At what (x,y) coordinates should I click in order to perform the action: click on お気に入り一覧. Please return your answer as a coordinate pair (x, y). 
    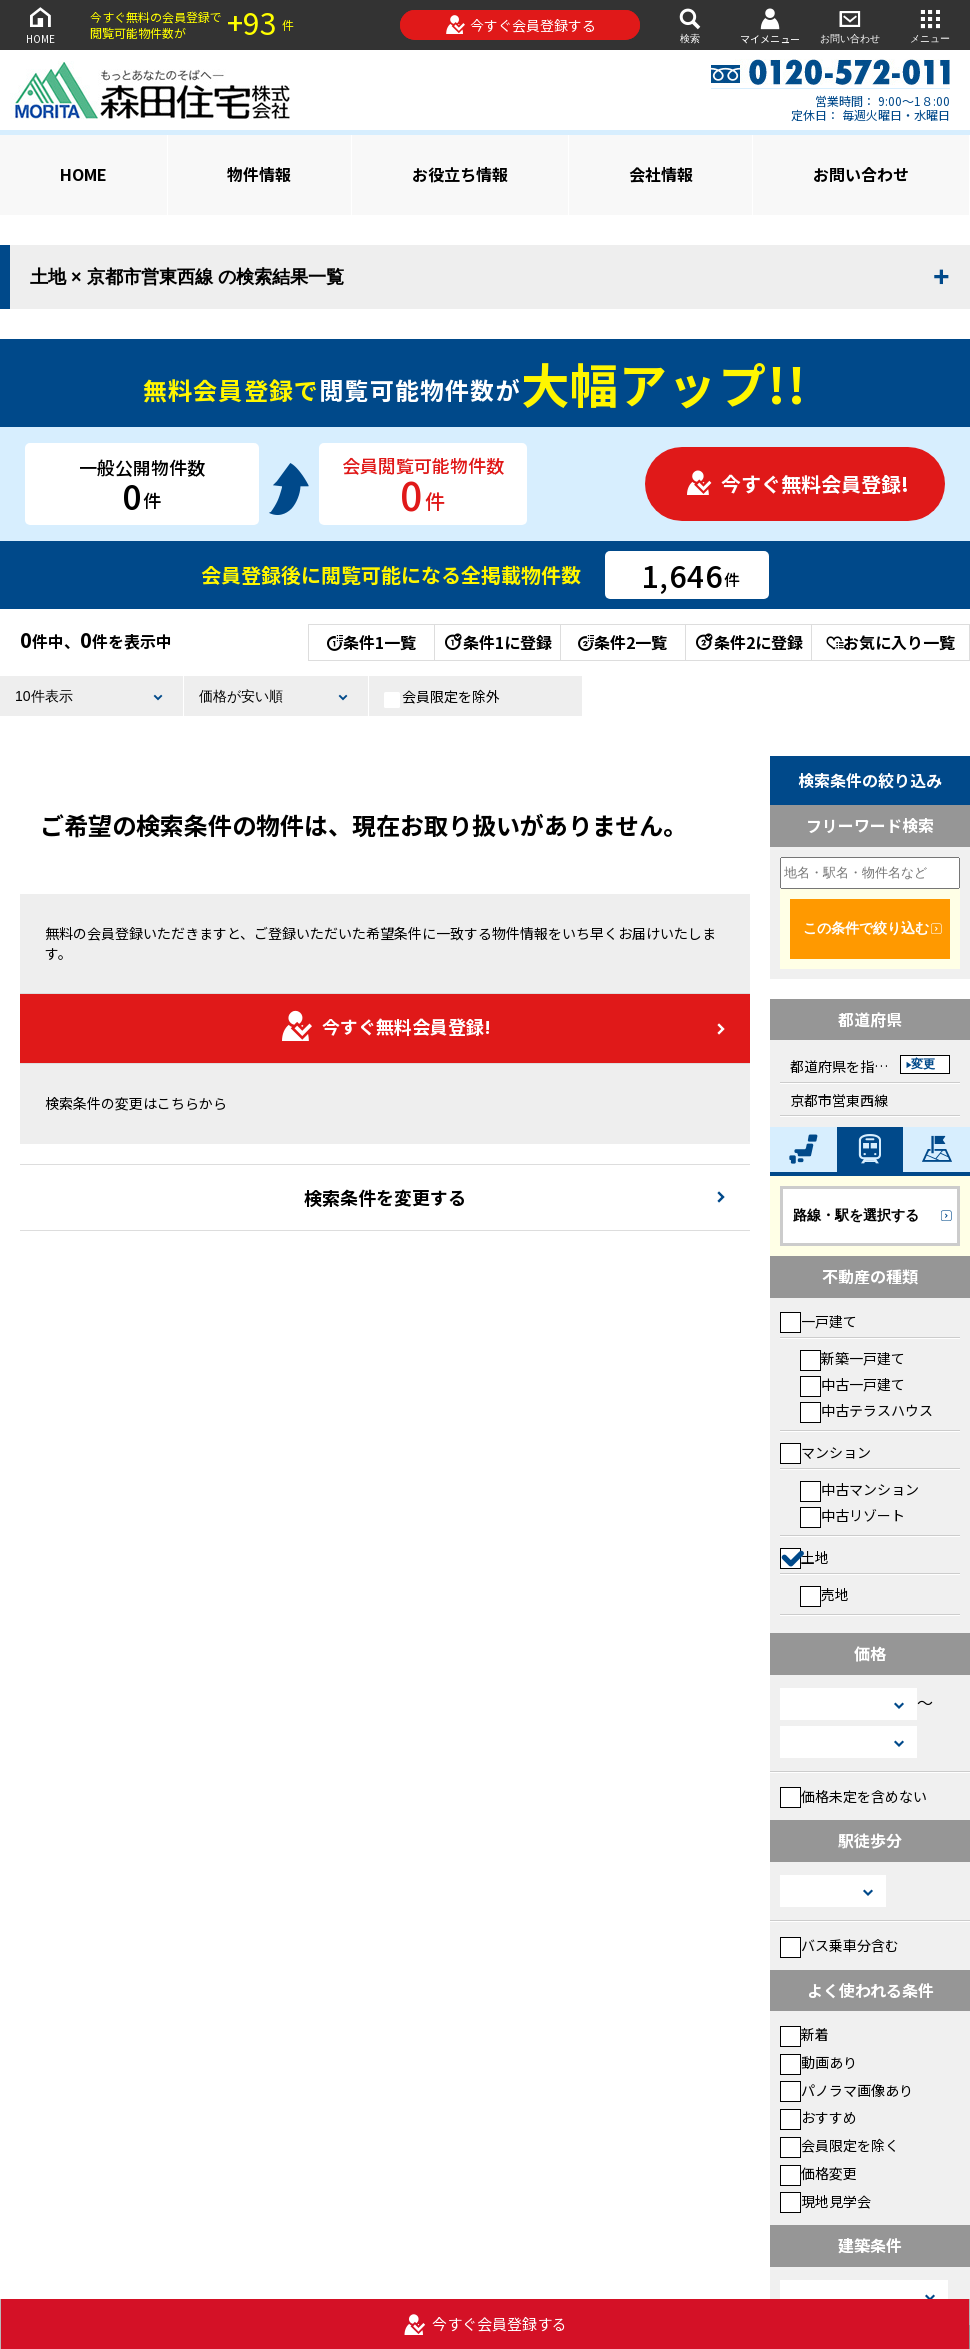
    Looking at the image, I should click on (890, 642).